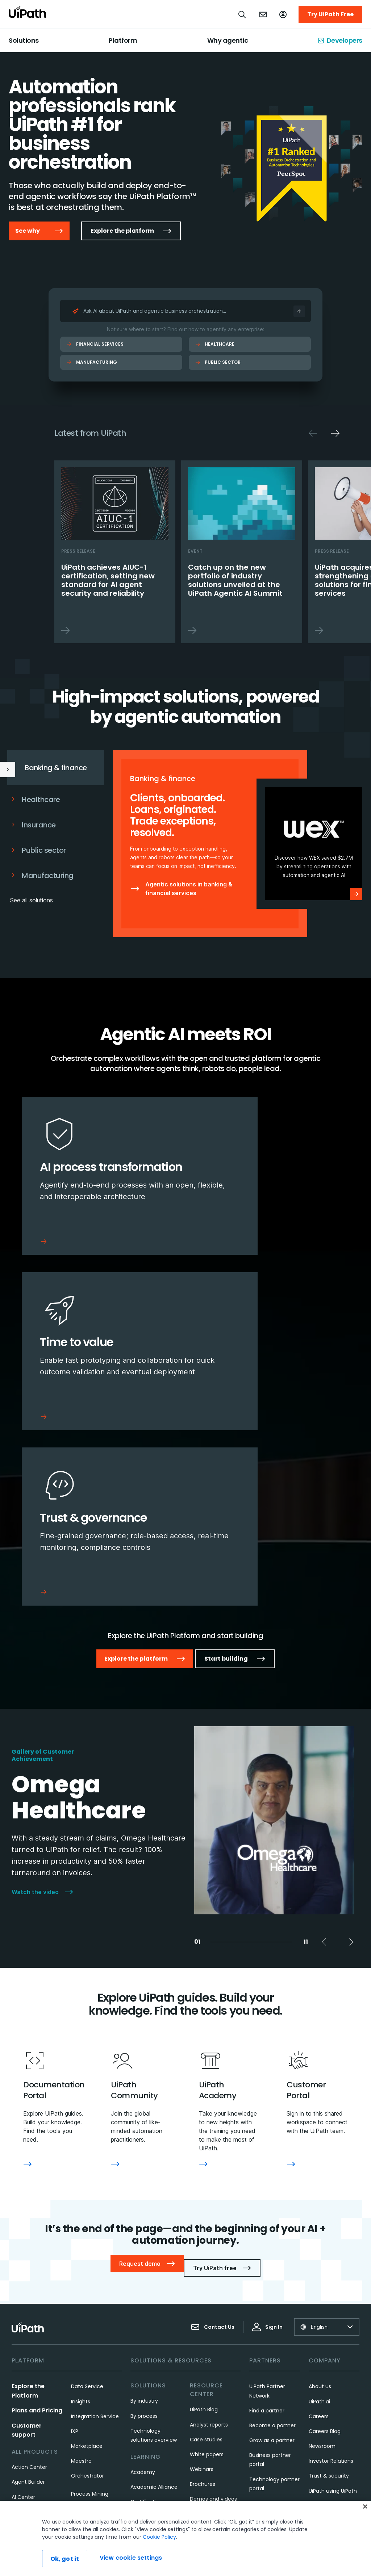 The image size is (371, 2576). I want to click on Manufacturing [Manufacturing Ask AI], so click(91, 362).